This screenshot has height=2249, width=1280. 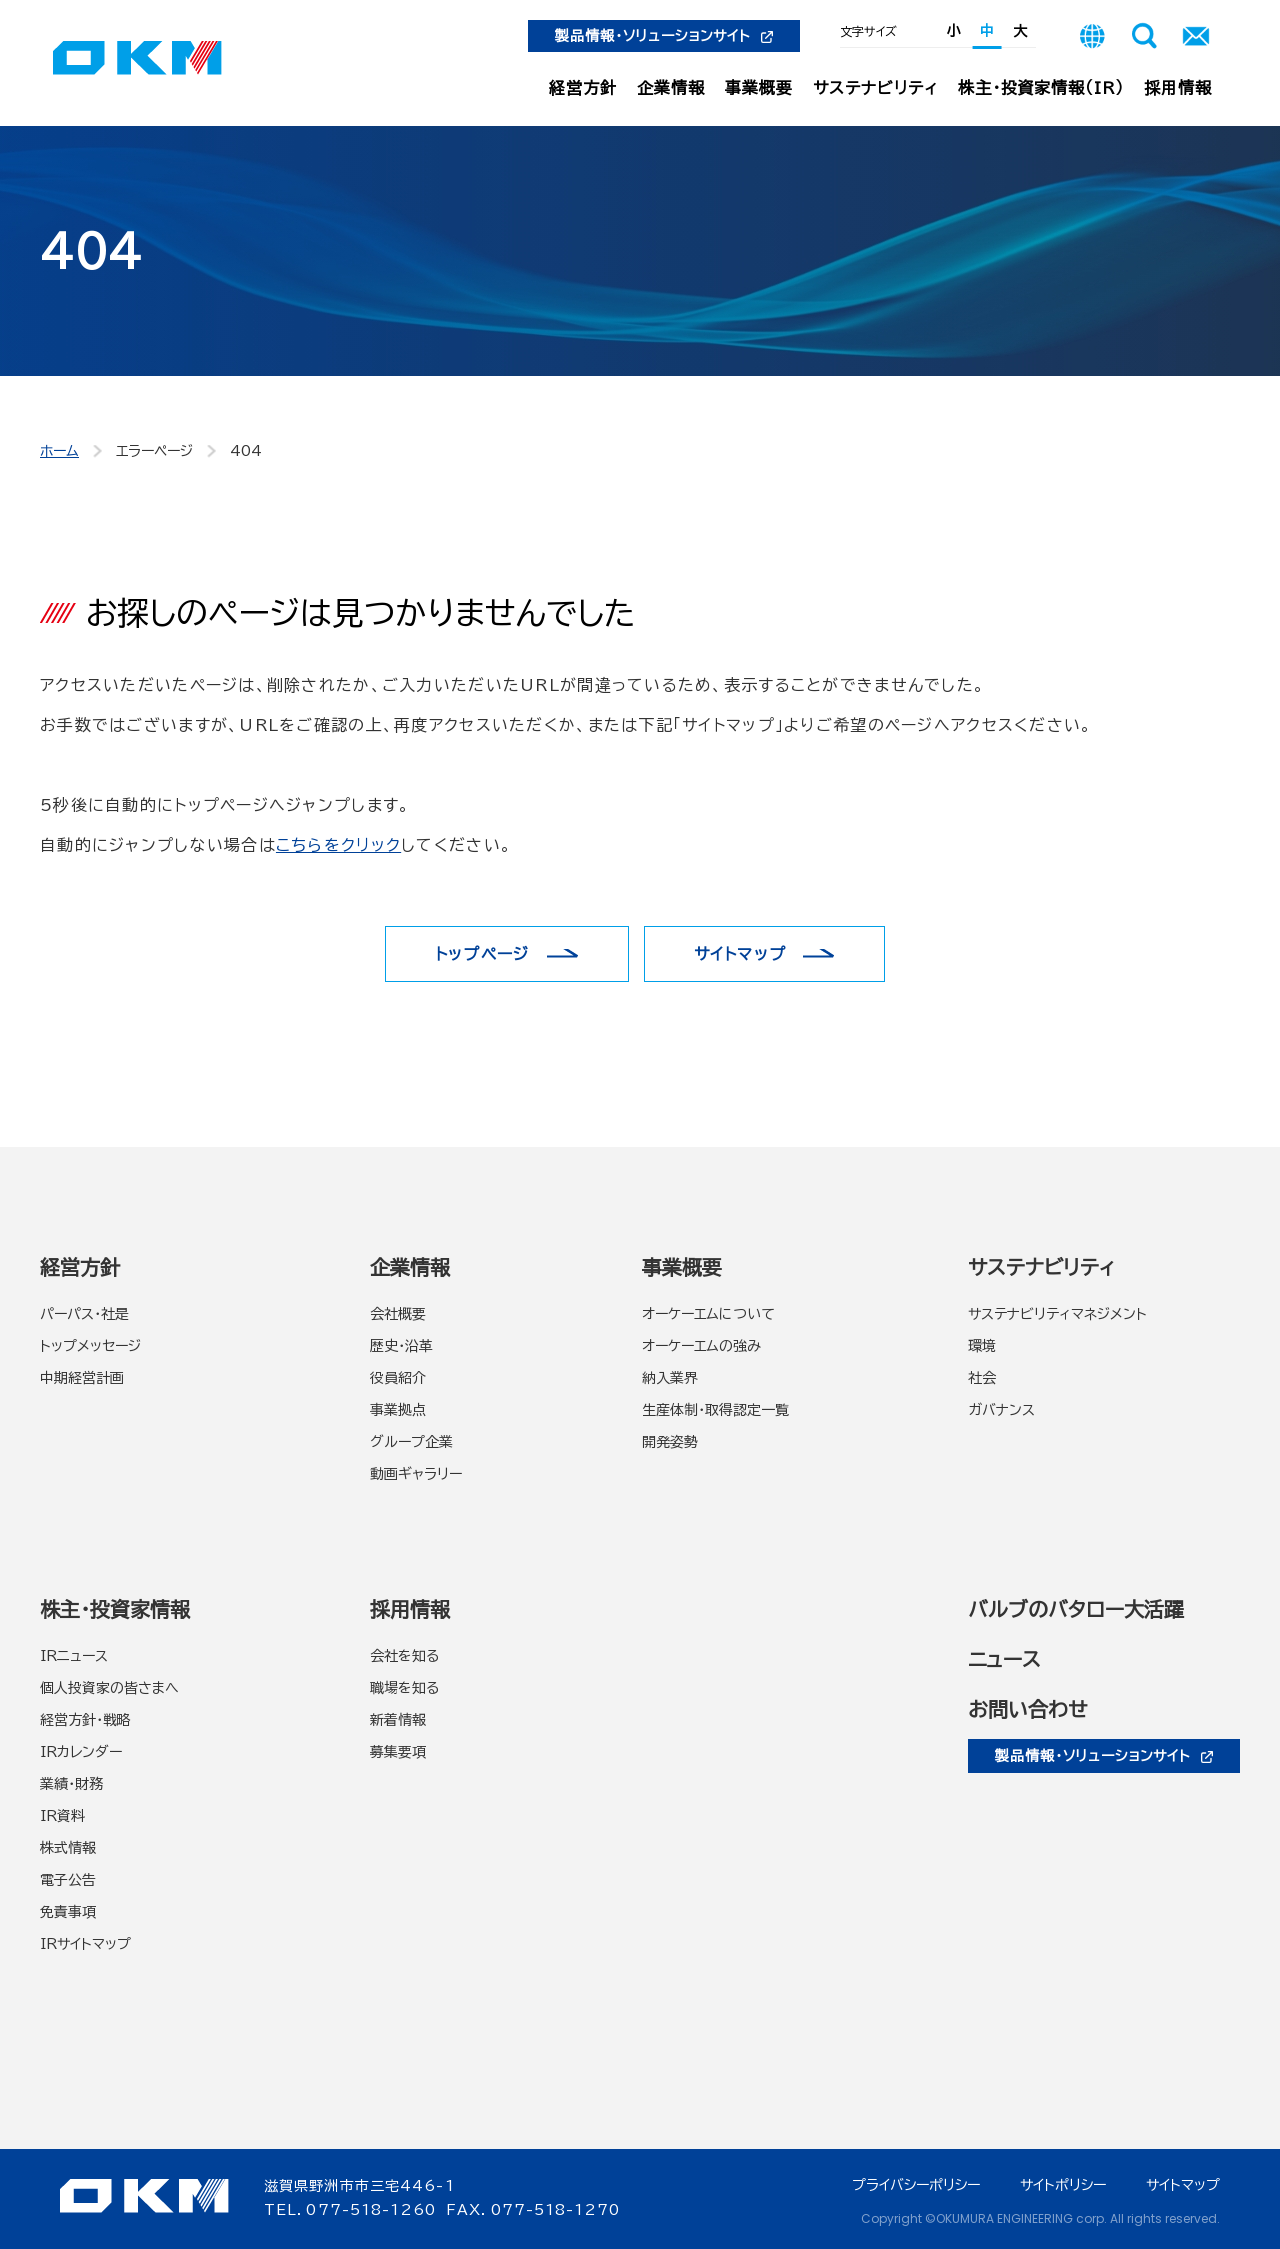 I want to click on 電子公告, so click(x=68, y=1880).